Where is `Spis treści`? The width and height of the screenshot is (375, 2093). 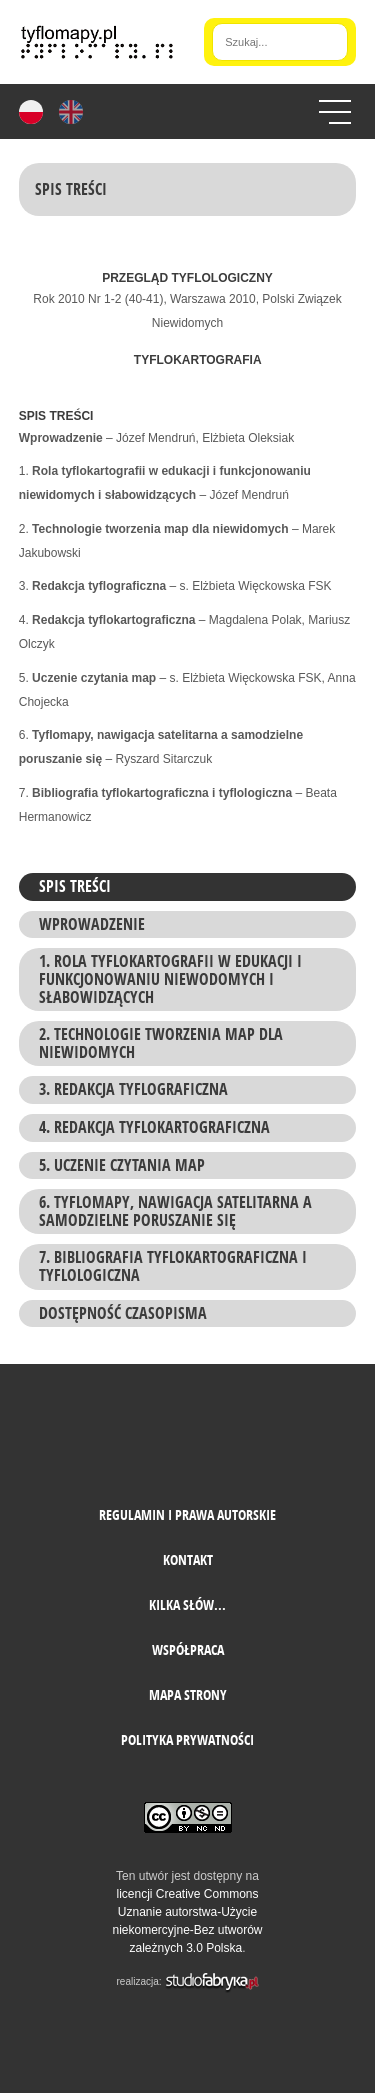 Spis treści is located at coordinates (75, 886).